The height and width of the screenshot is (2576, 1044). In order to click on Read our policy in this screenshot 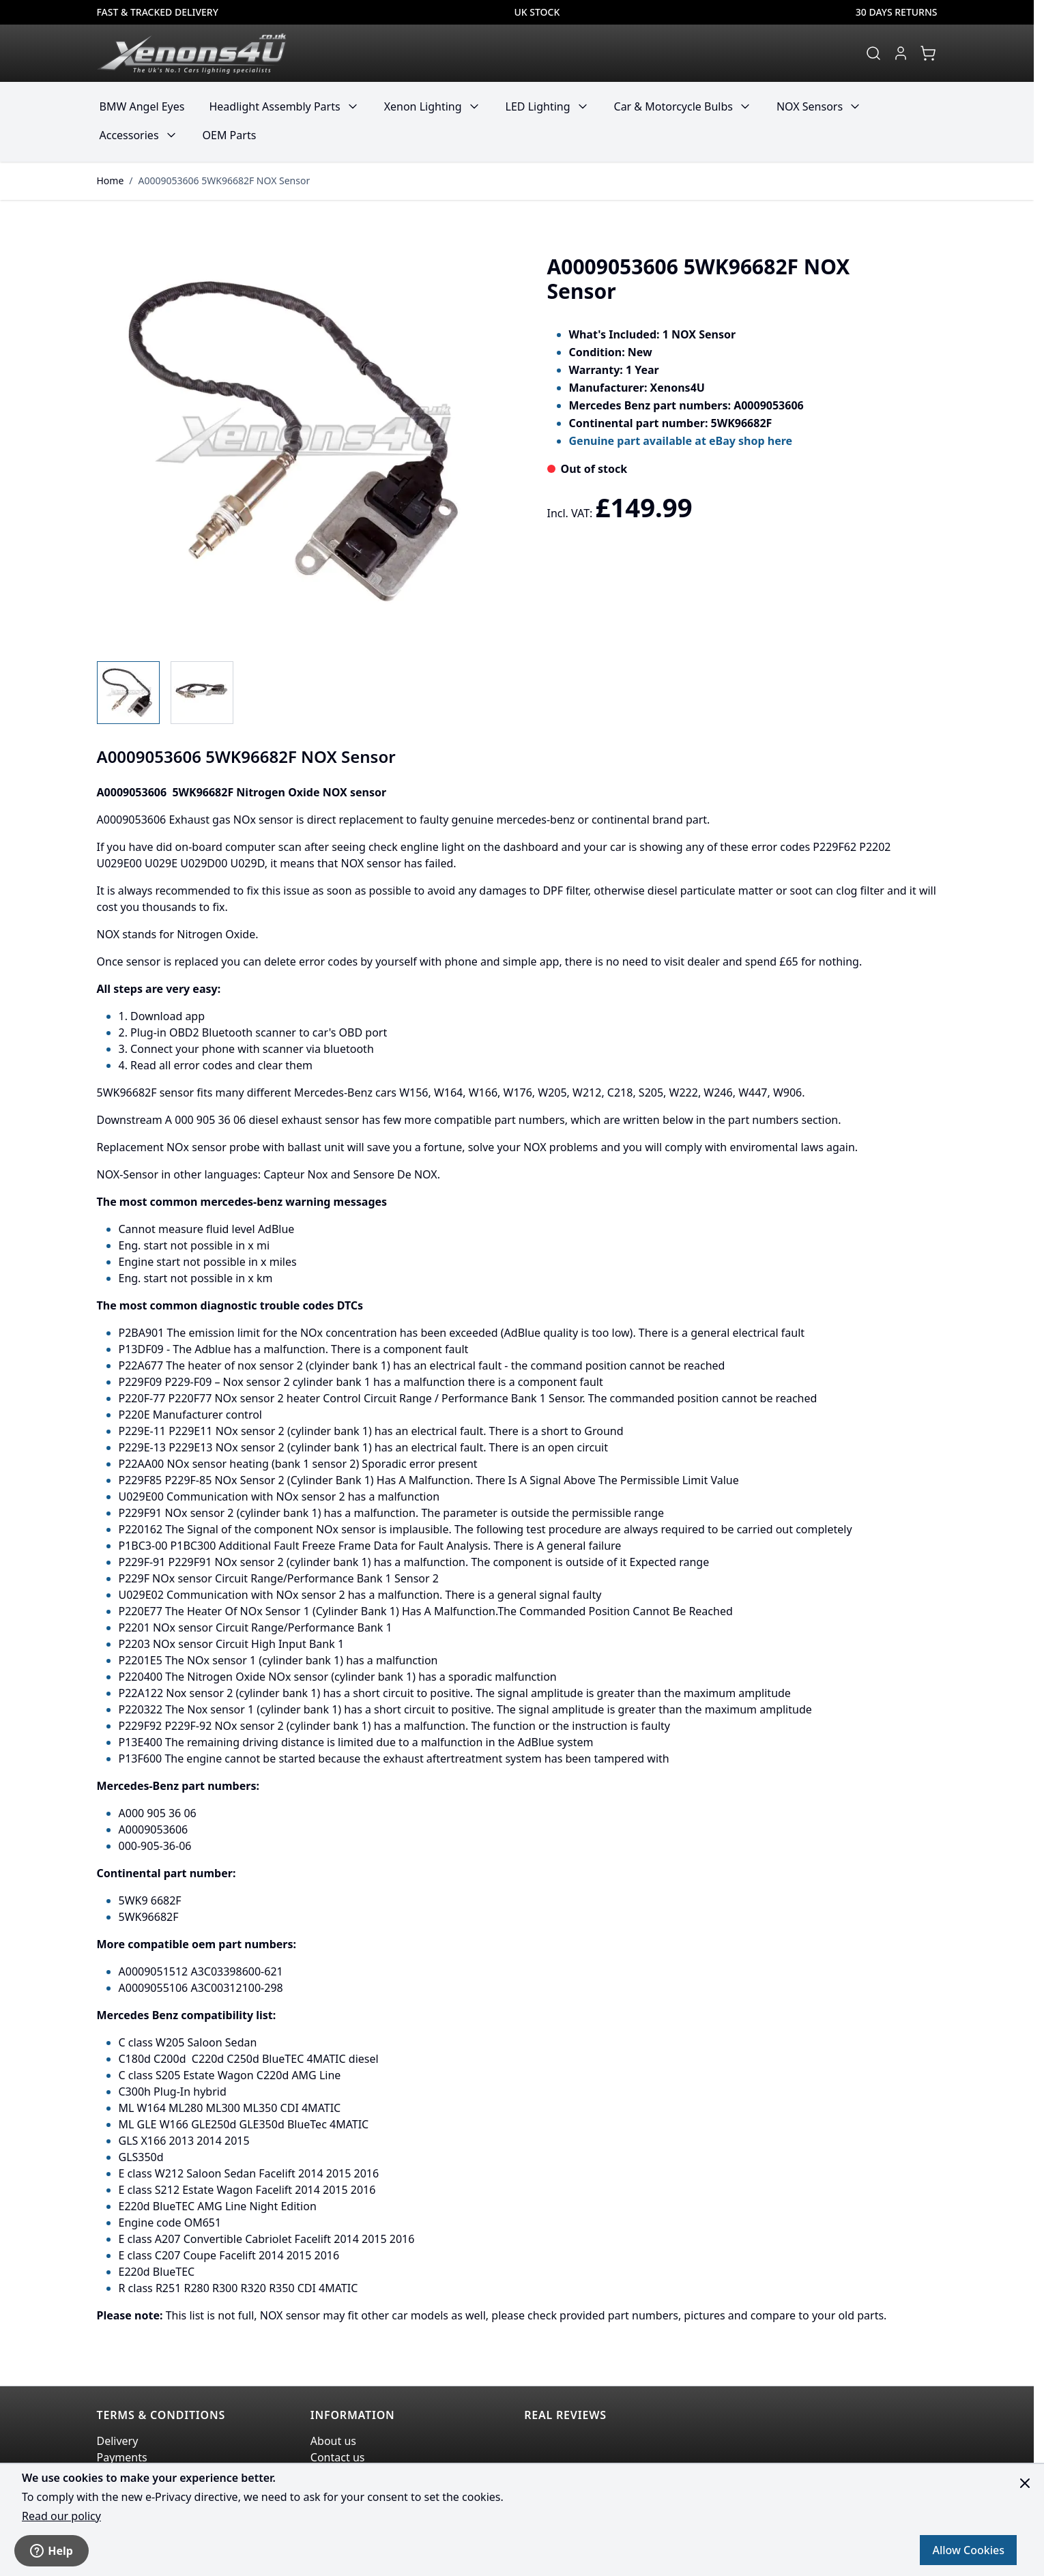, I will do `click(61, 2515)`.